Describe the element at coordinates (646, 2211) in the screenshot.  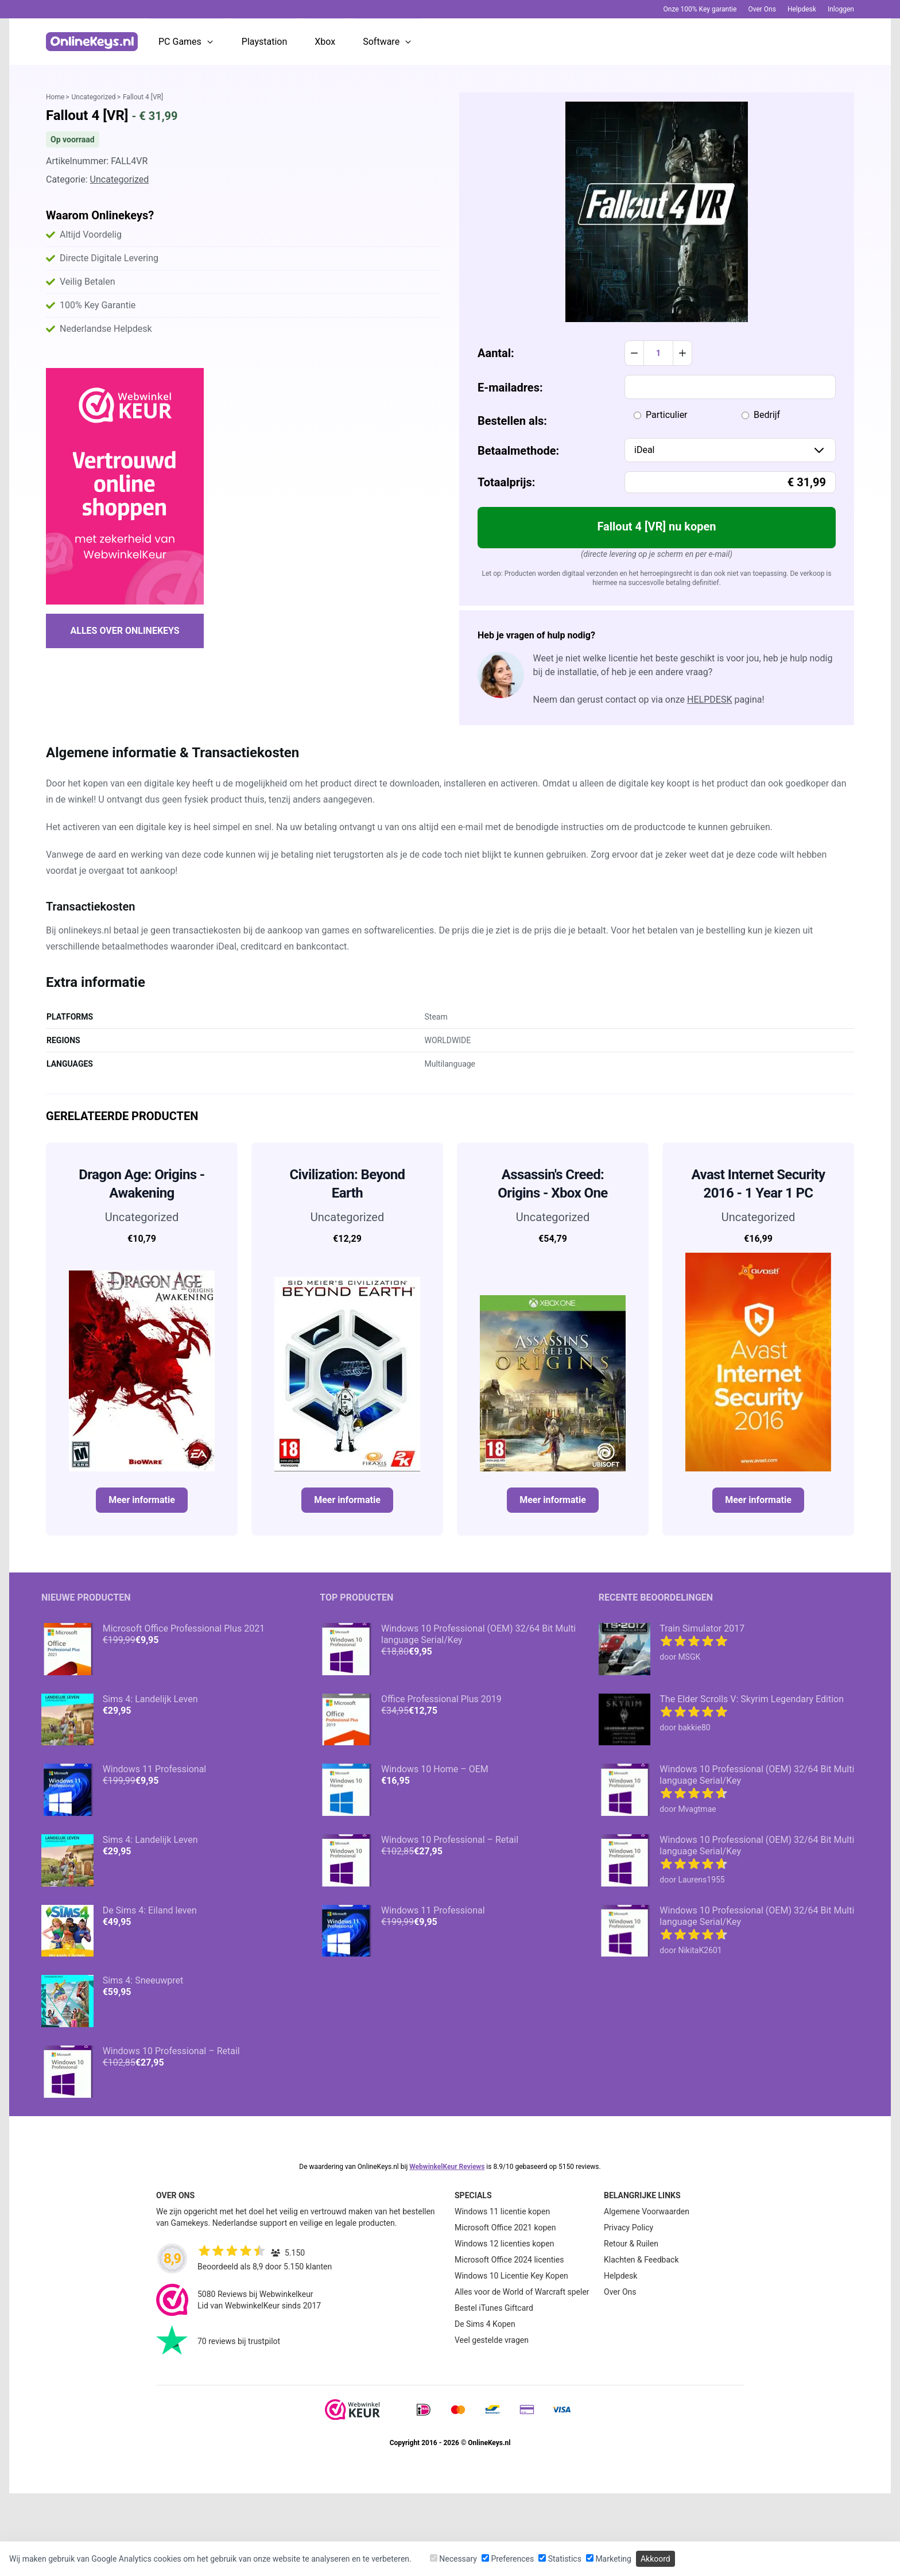
I see `Algemene Voorwaarden` at that location.